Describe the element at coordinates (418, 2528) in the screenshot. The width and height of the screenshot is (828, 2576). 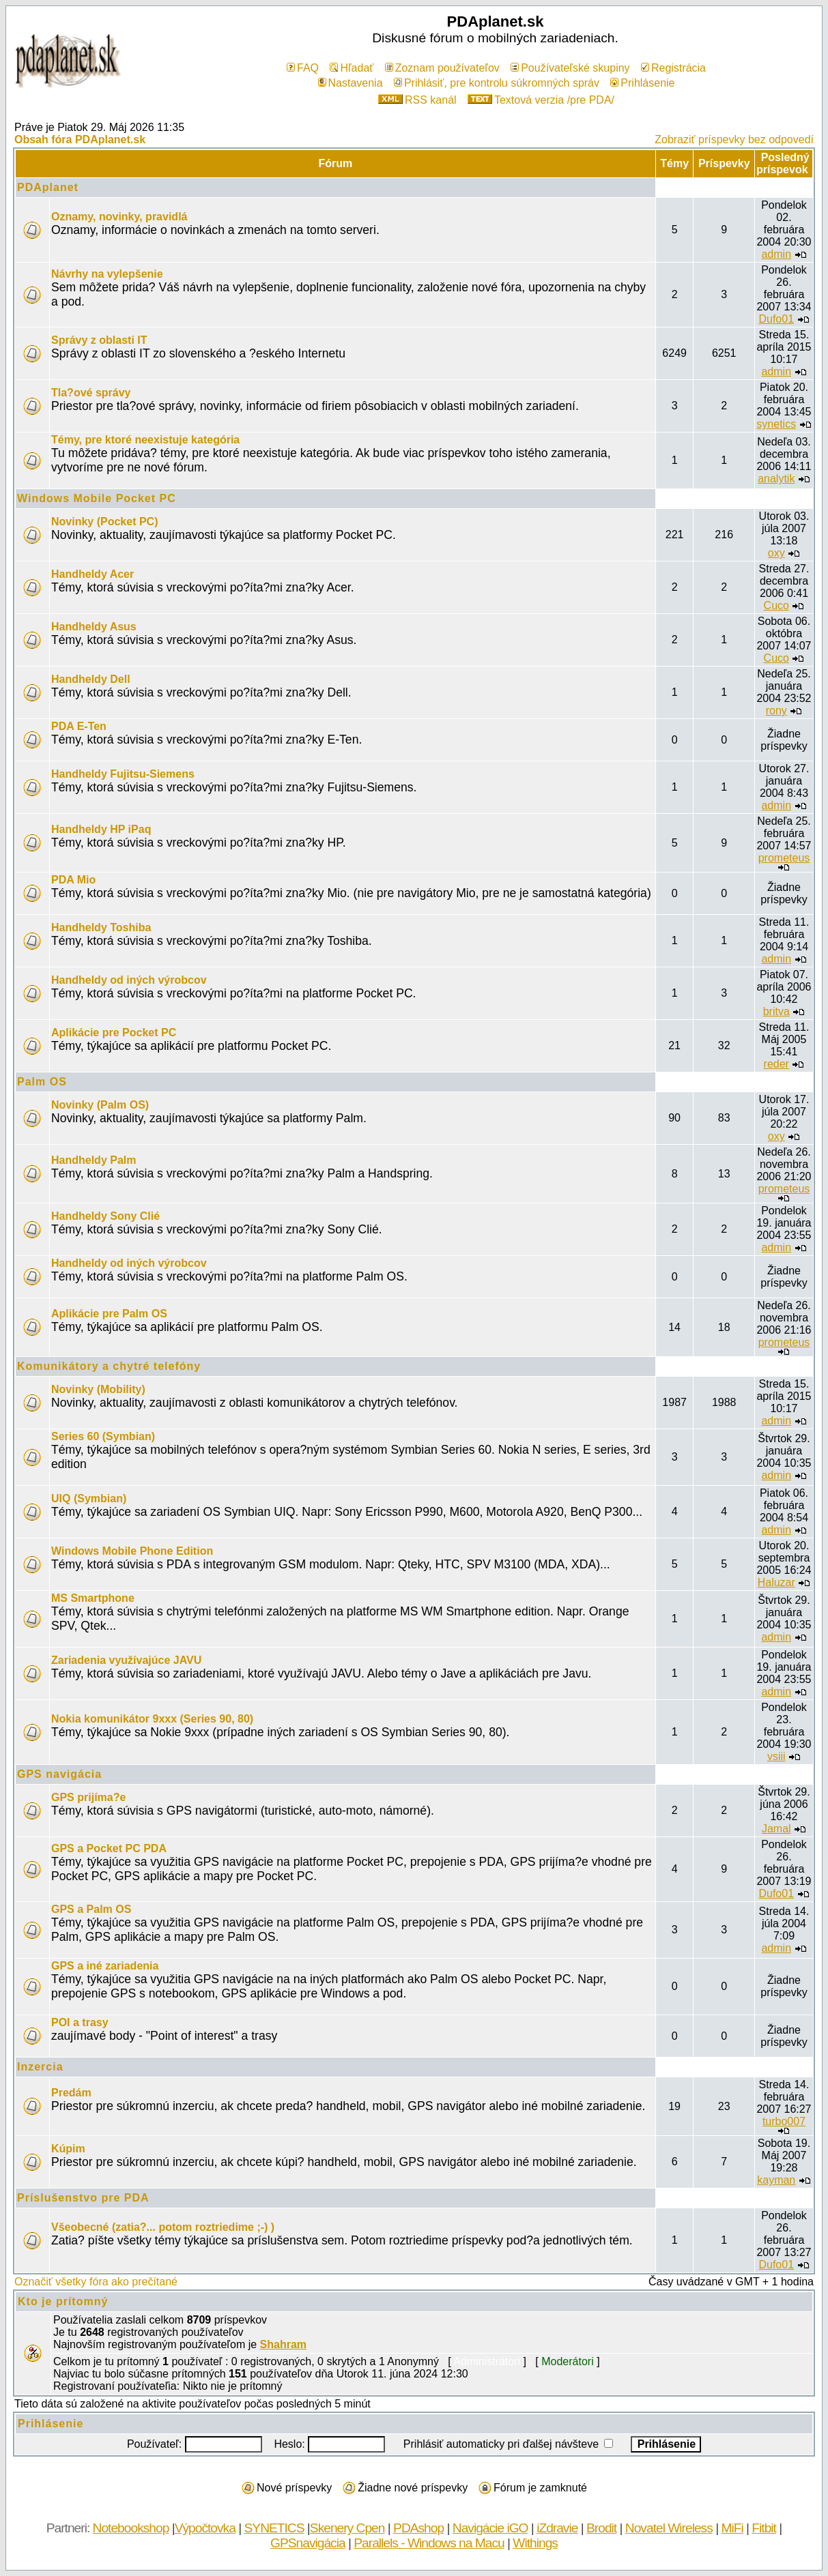
I see `PDAshop` at that location.